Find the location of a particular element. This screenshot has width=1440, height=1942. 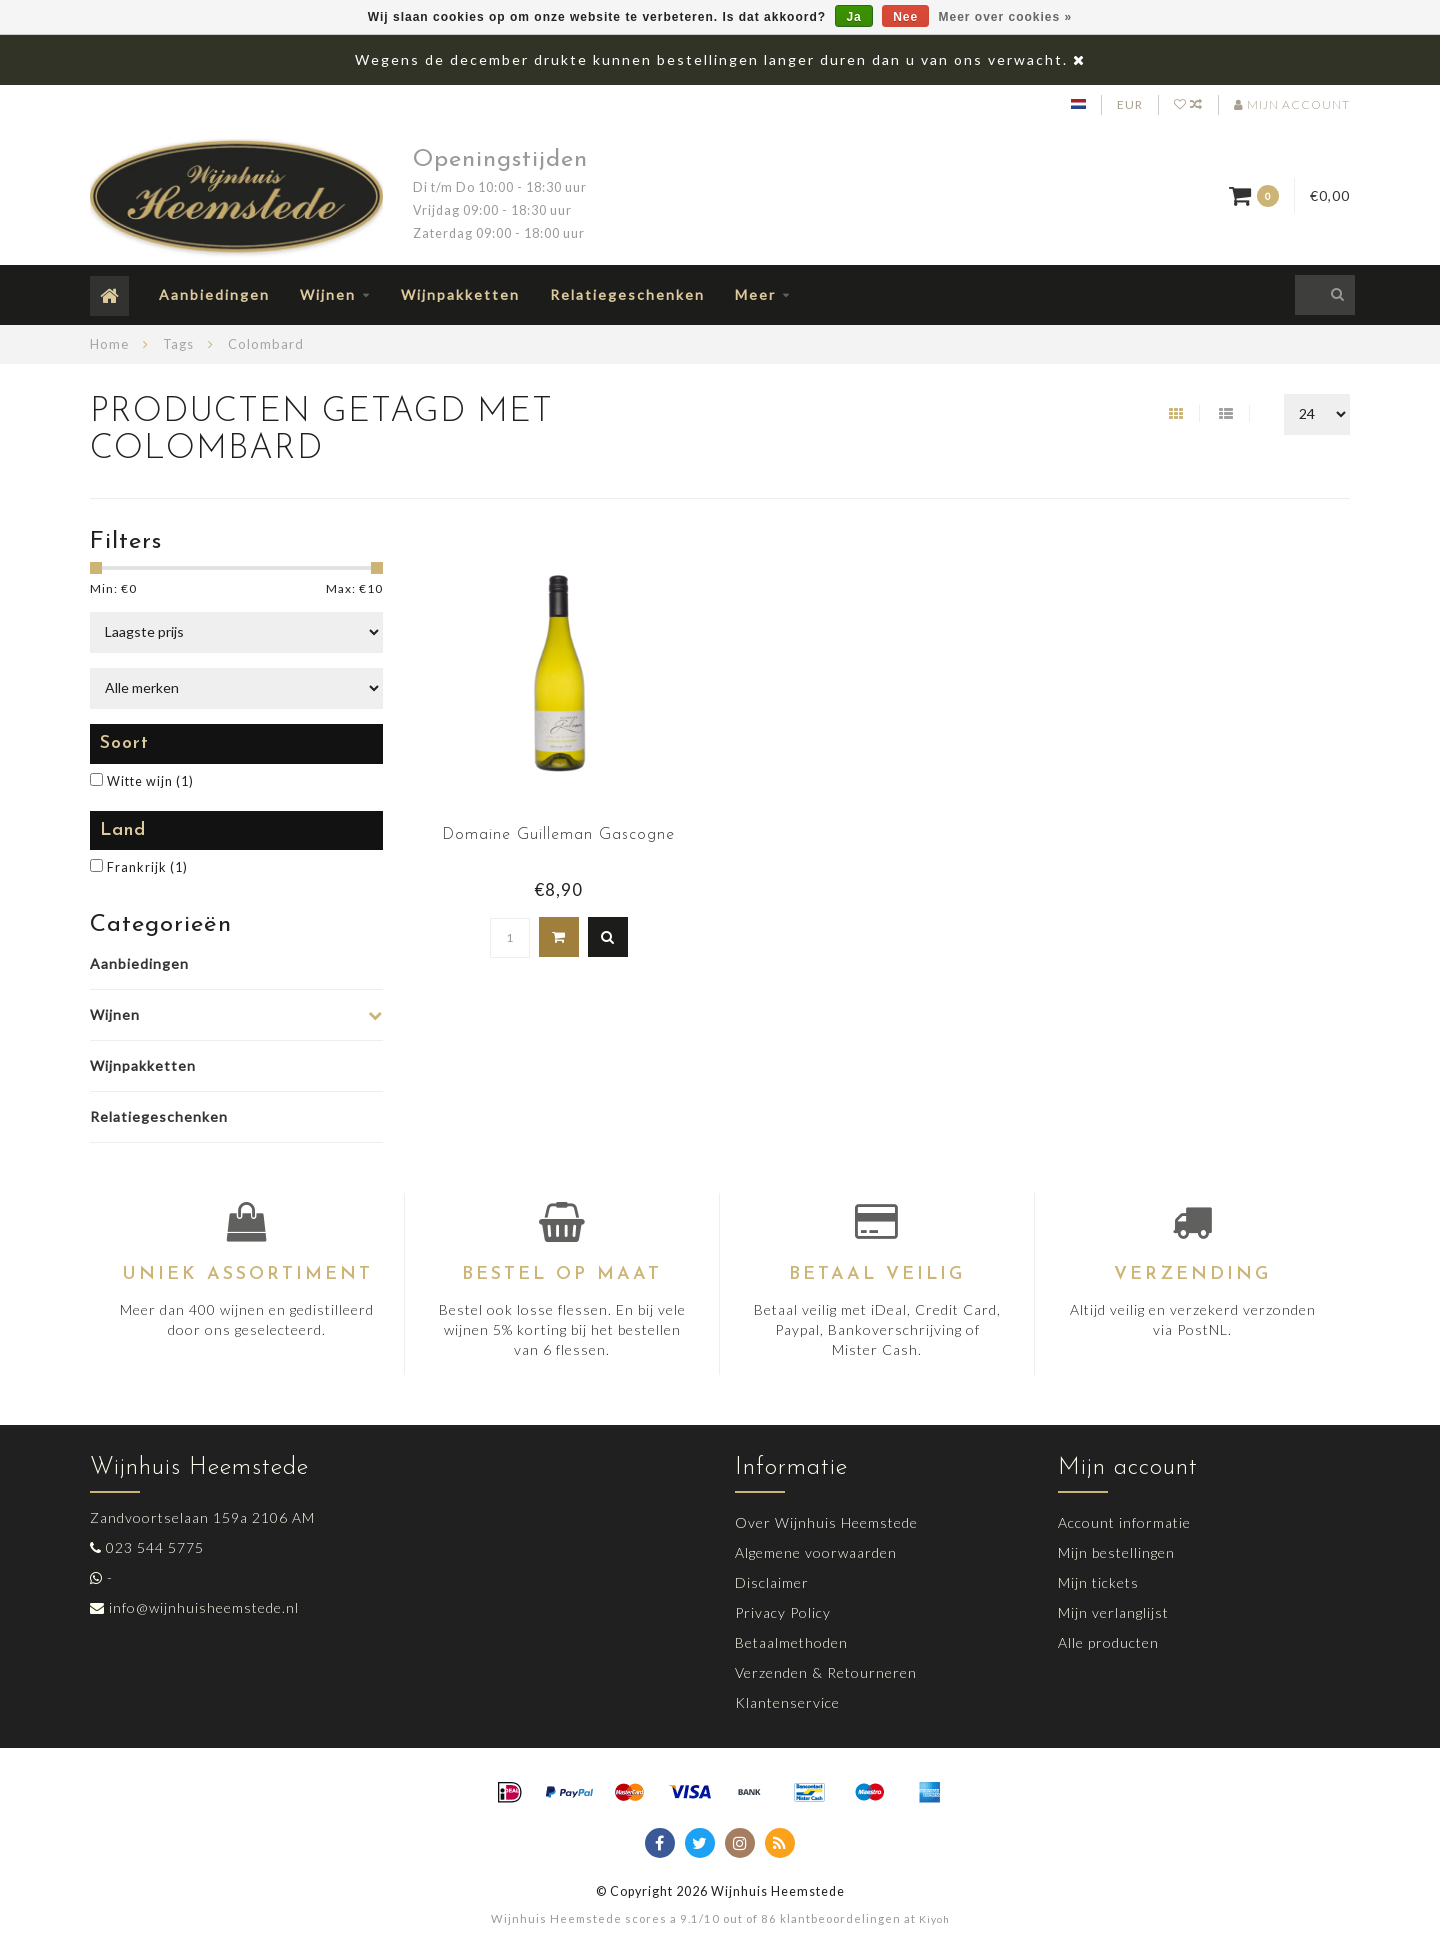

Account informatie is located at coordinates (1124, 1522).